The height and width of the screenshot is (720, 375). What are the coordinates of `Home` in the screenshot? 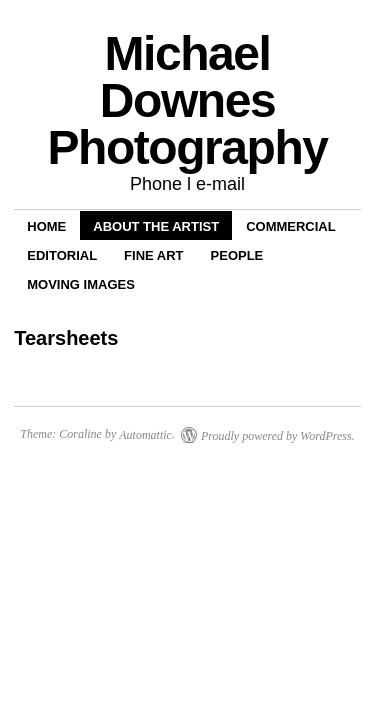 It's located at (46, 226).